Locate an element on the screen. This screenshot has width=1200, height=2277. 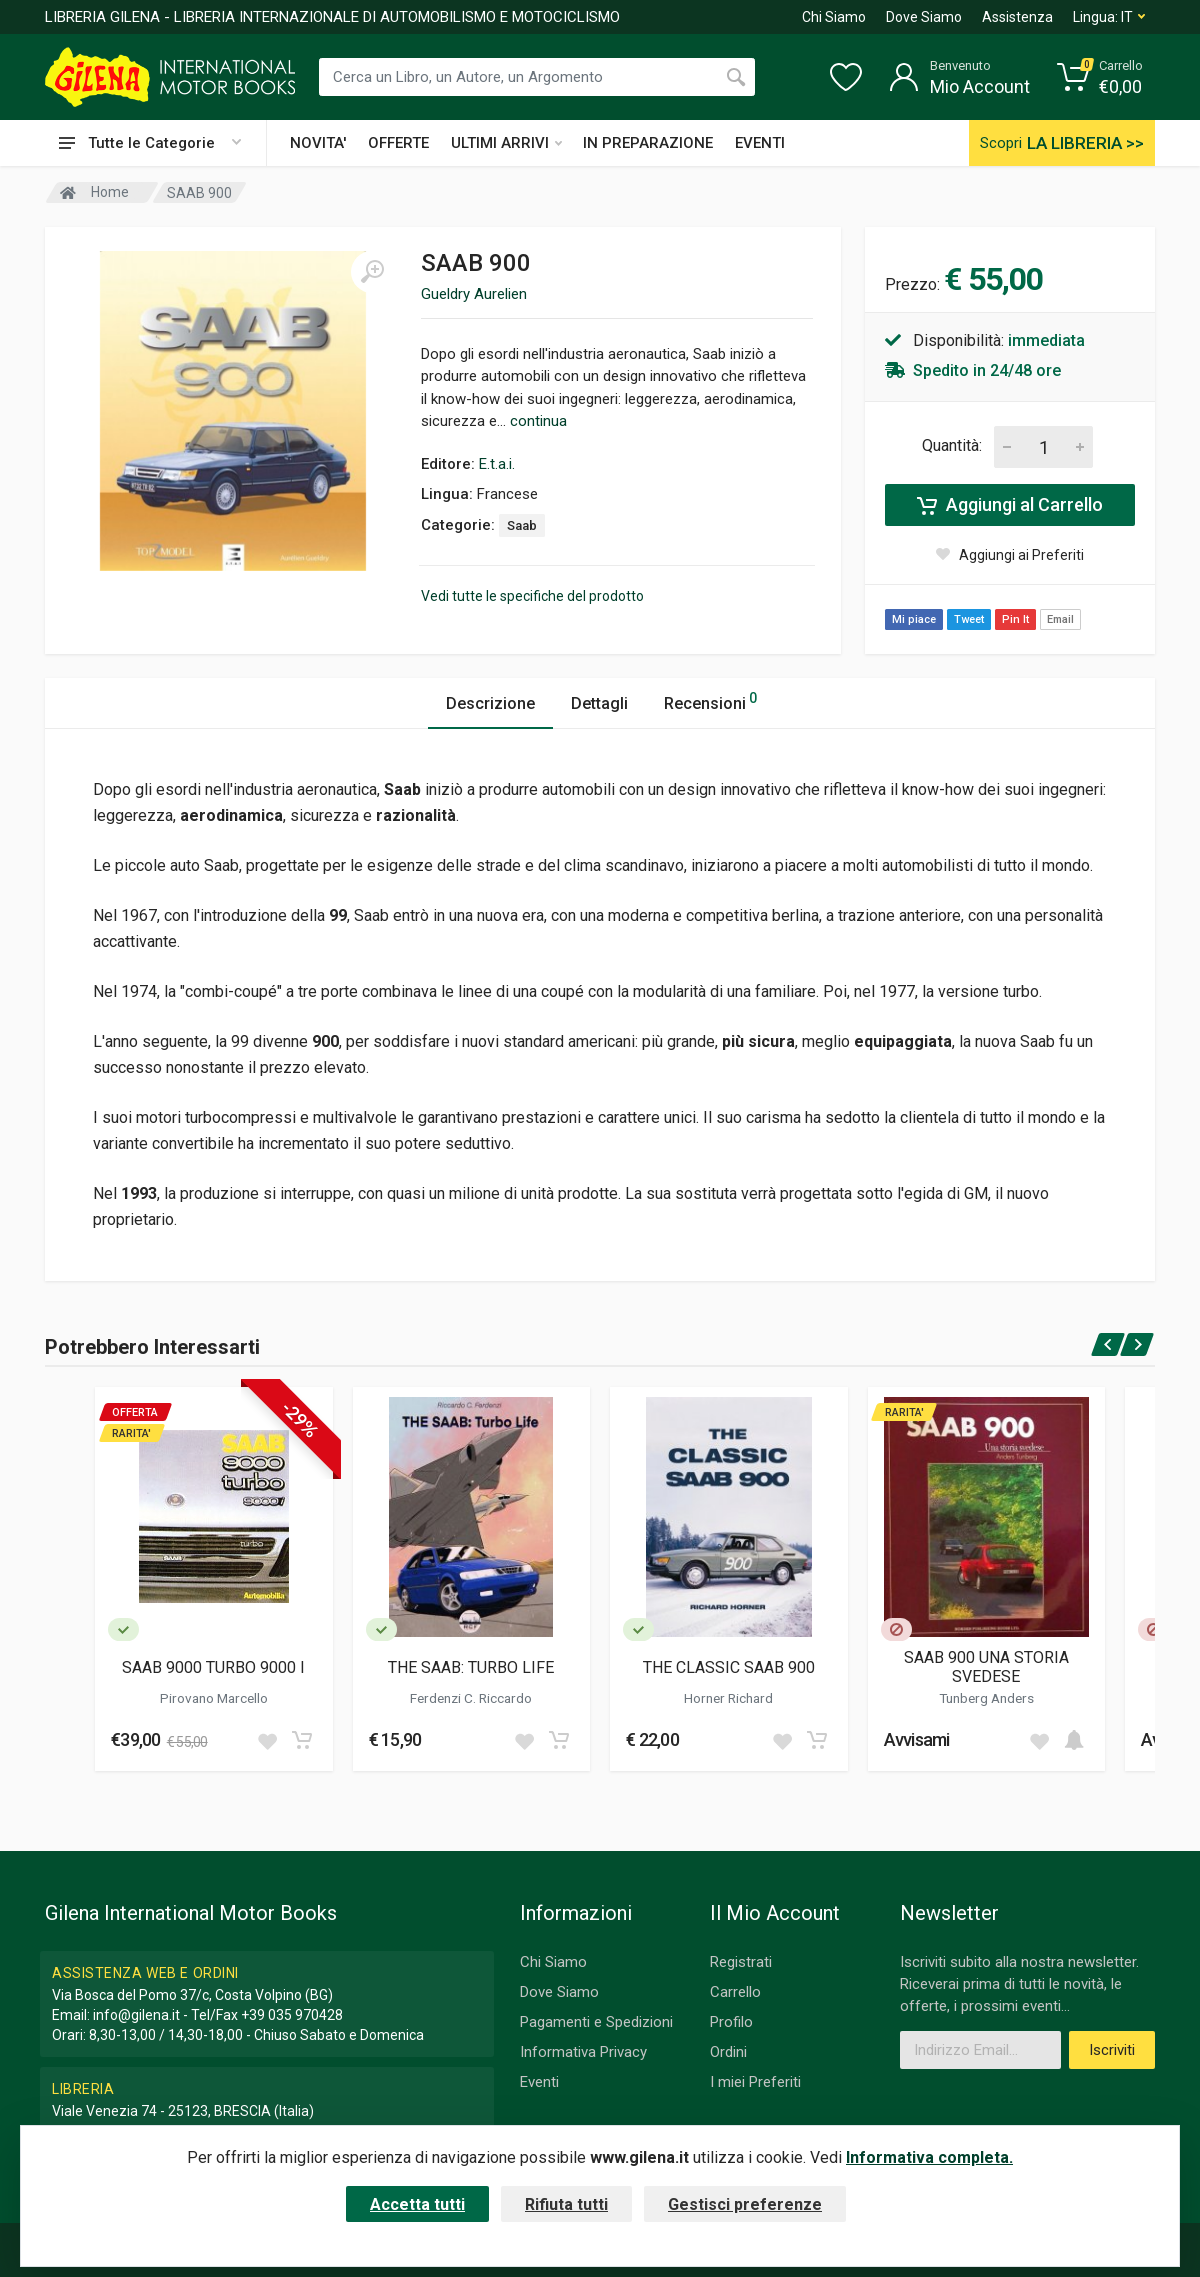
Avvisami [button] is located at coordinates (917, 1739).